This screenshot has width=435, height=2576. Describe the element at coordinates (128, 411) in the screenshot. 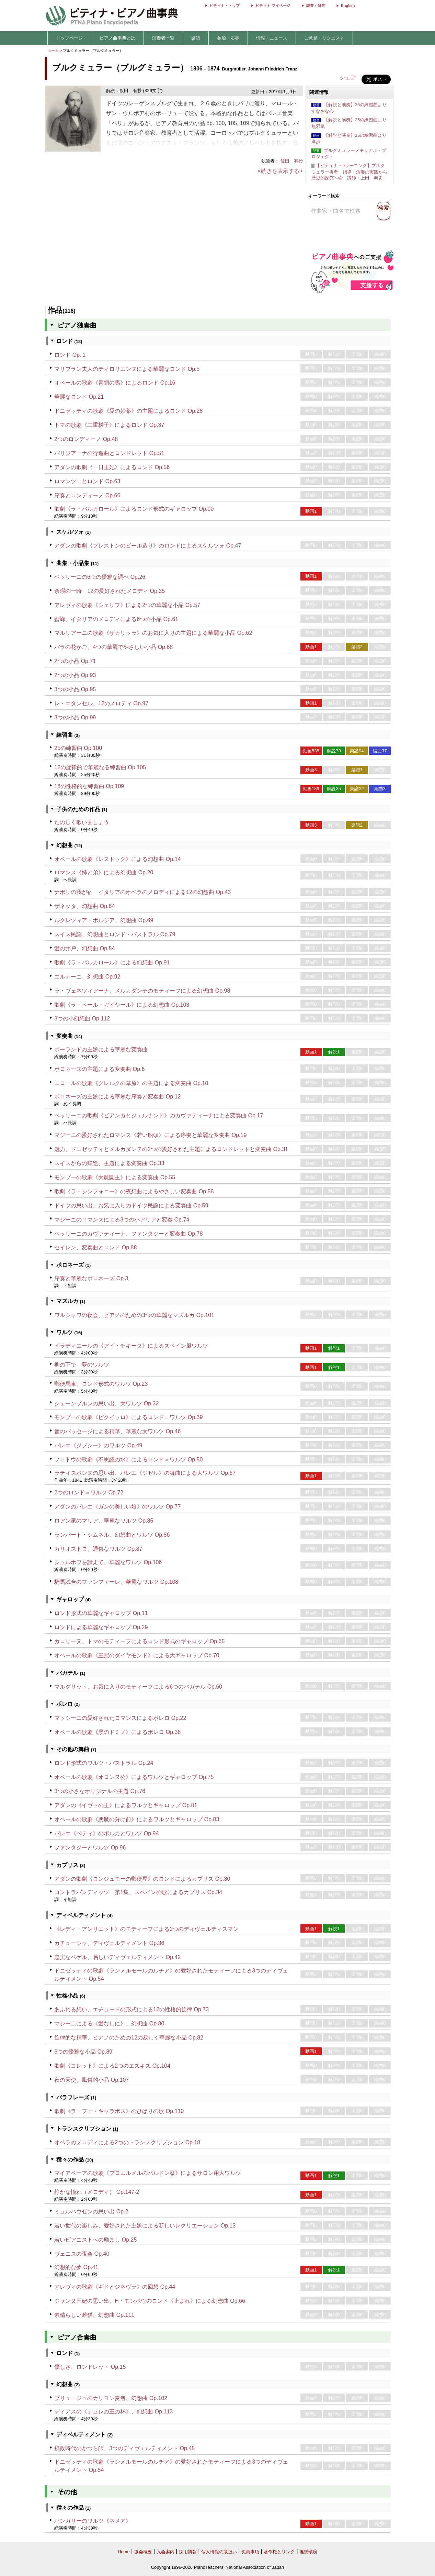

I see `ドニゼッティの歌劇《愛の妙薬》の主題によるロンド Op.28` at that location.